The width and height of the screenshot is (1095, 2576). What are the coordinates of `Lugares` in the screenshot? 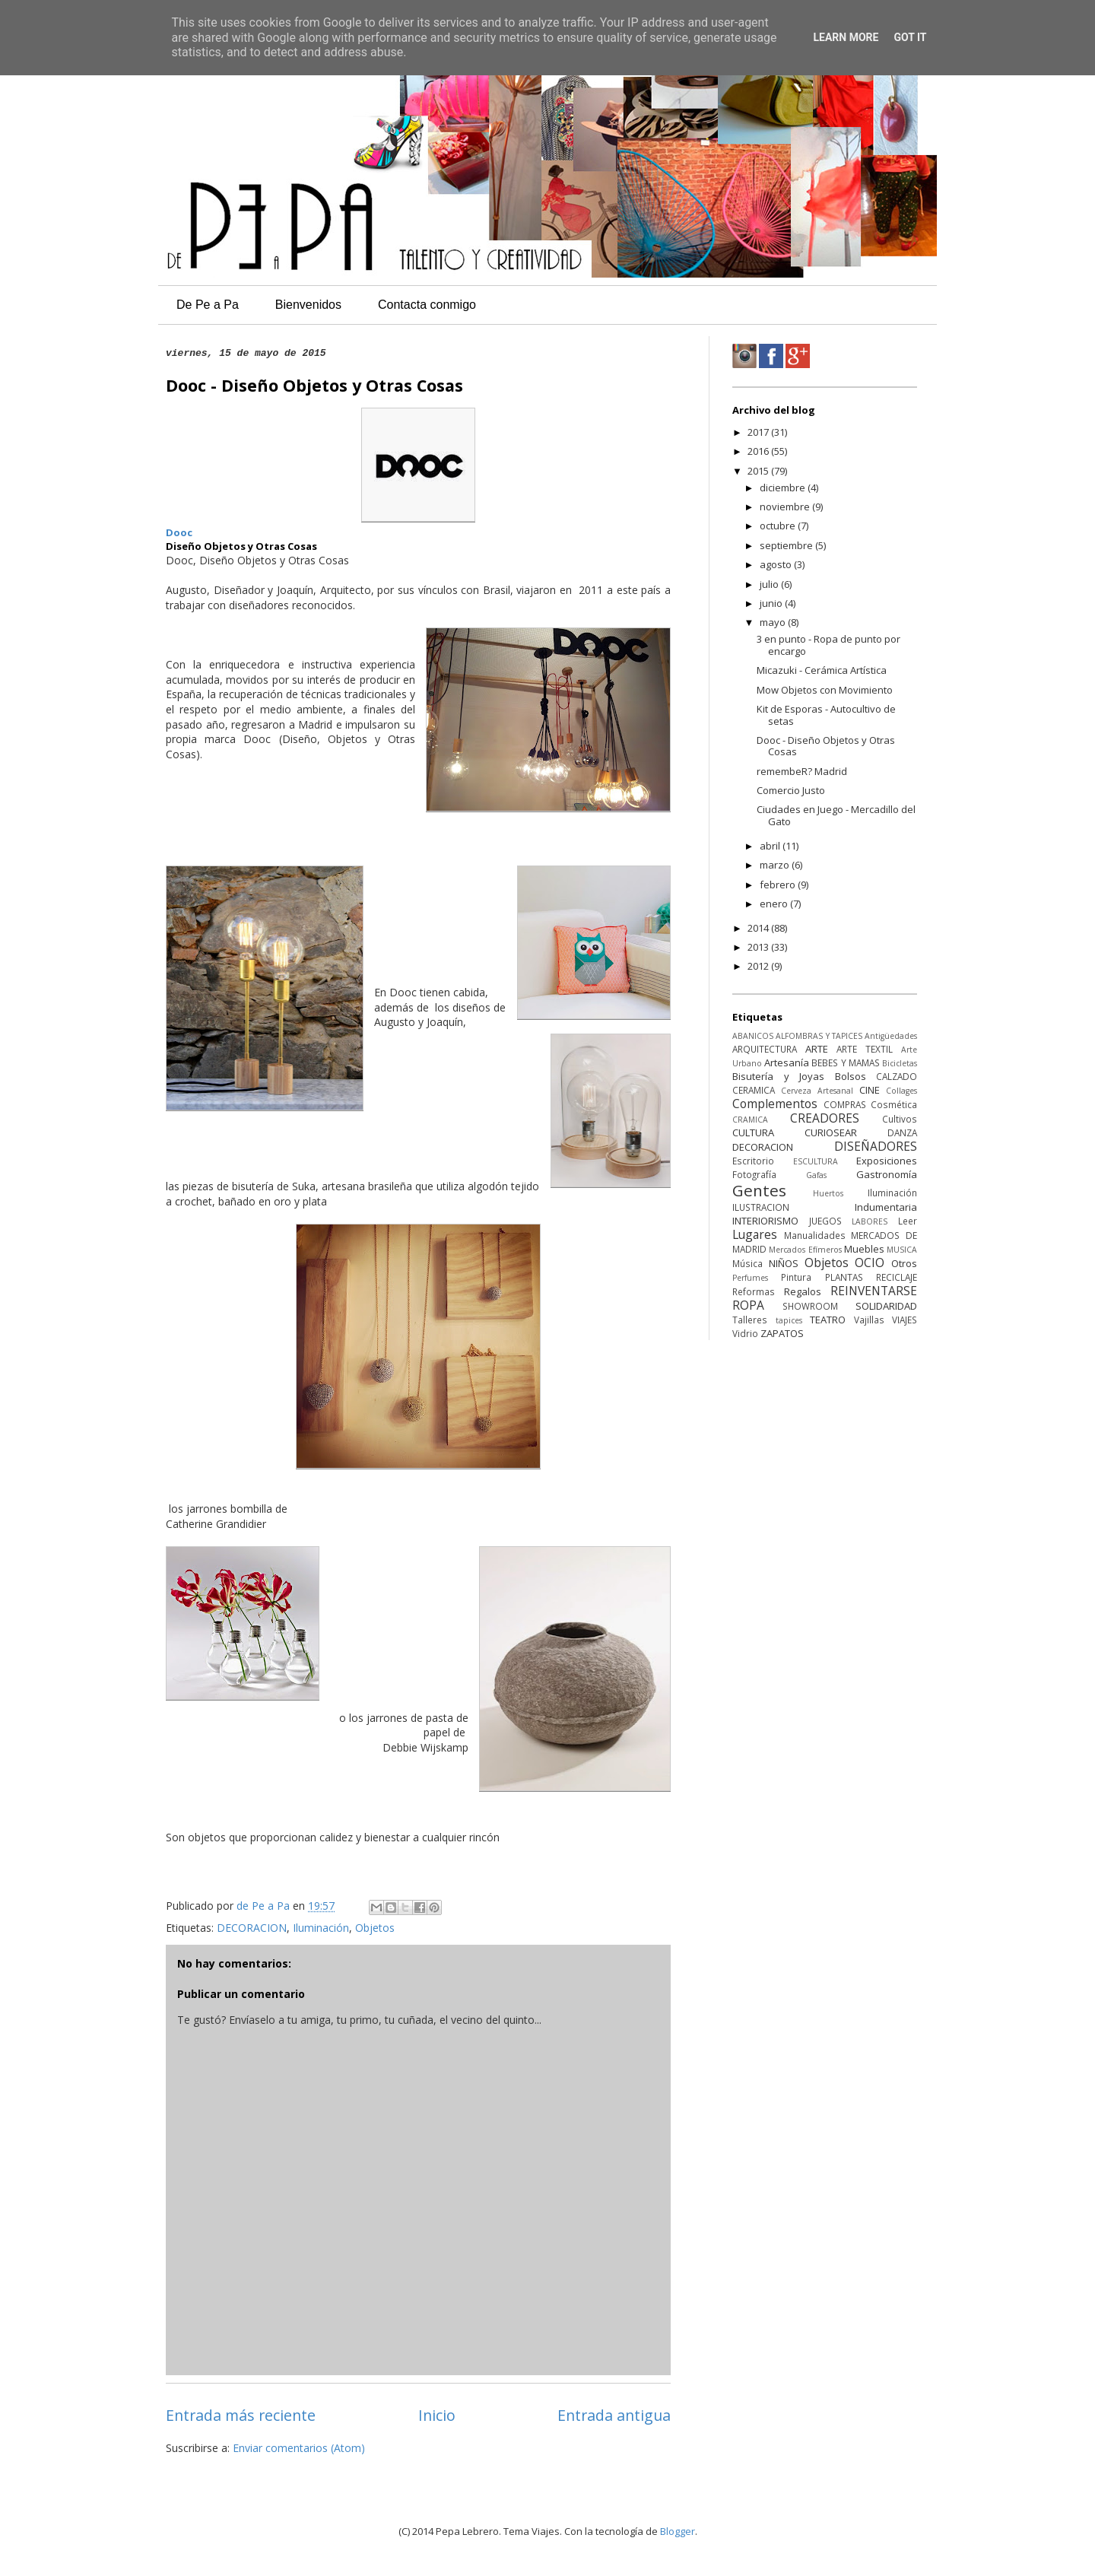 It's located at (754, 1234).